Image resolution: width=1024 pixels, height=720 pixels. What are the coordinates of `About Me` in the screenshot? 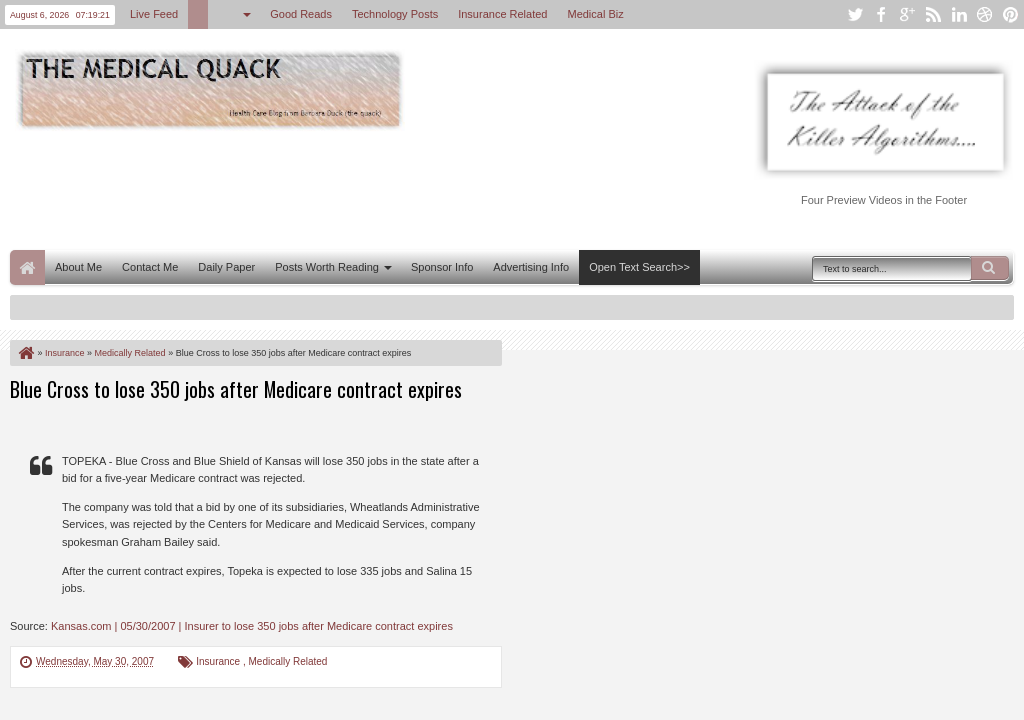 It's located at (78, 267).